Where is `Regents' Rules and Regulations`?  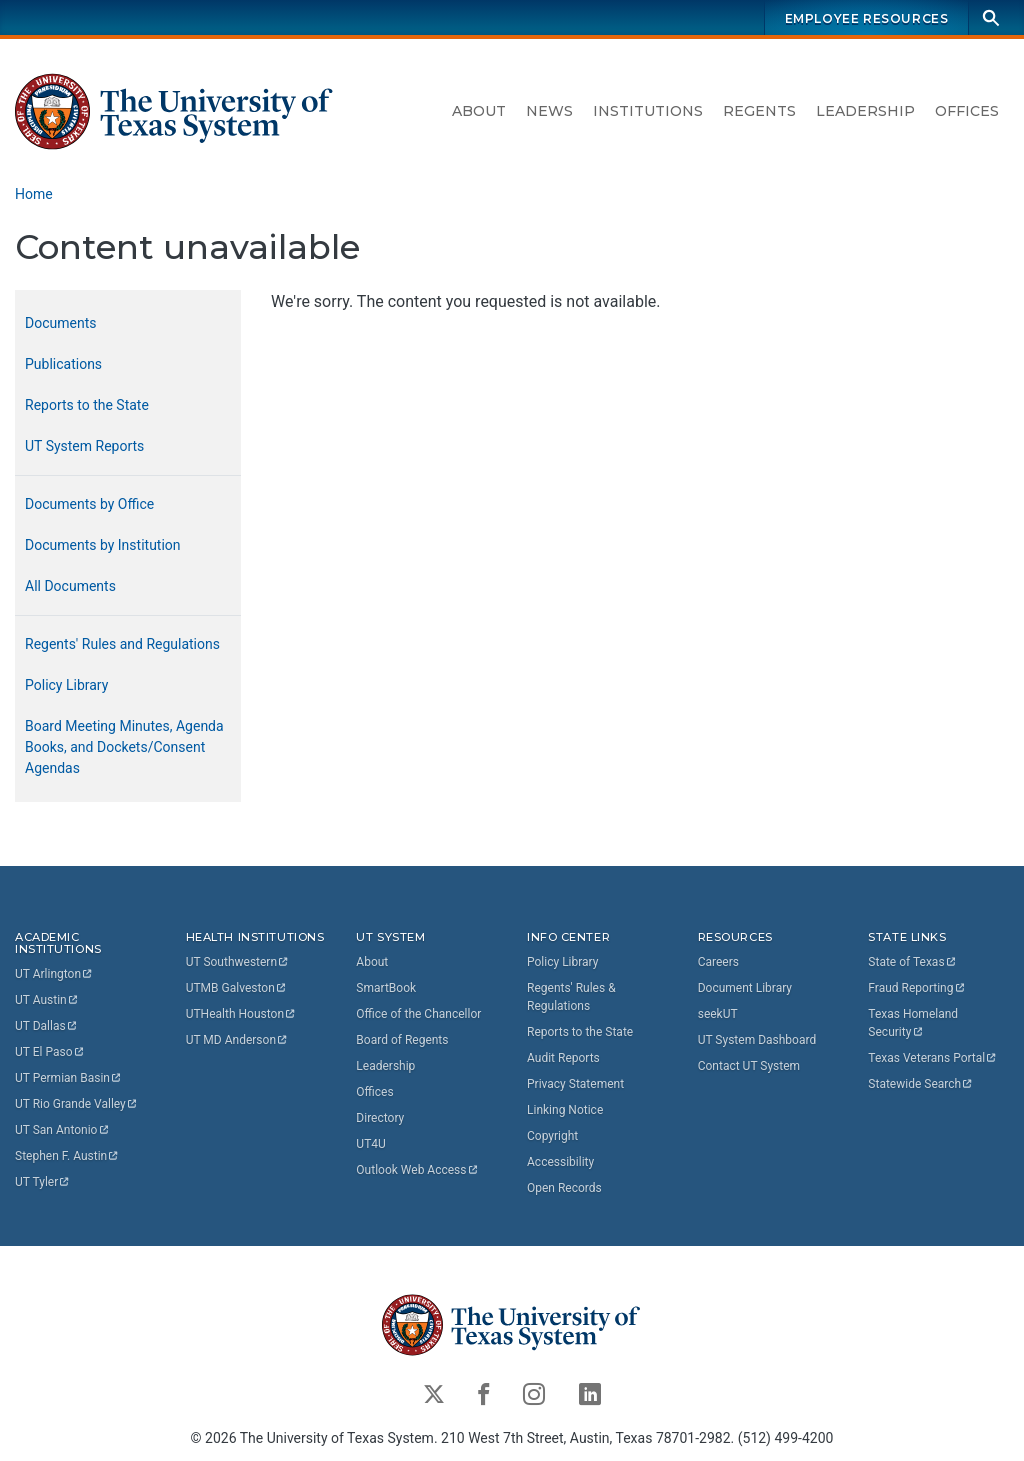
Regents' Rules and Regulations is located at coordinates (122, 644).